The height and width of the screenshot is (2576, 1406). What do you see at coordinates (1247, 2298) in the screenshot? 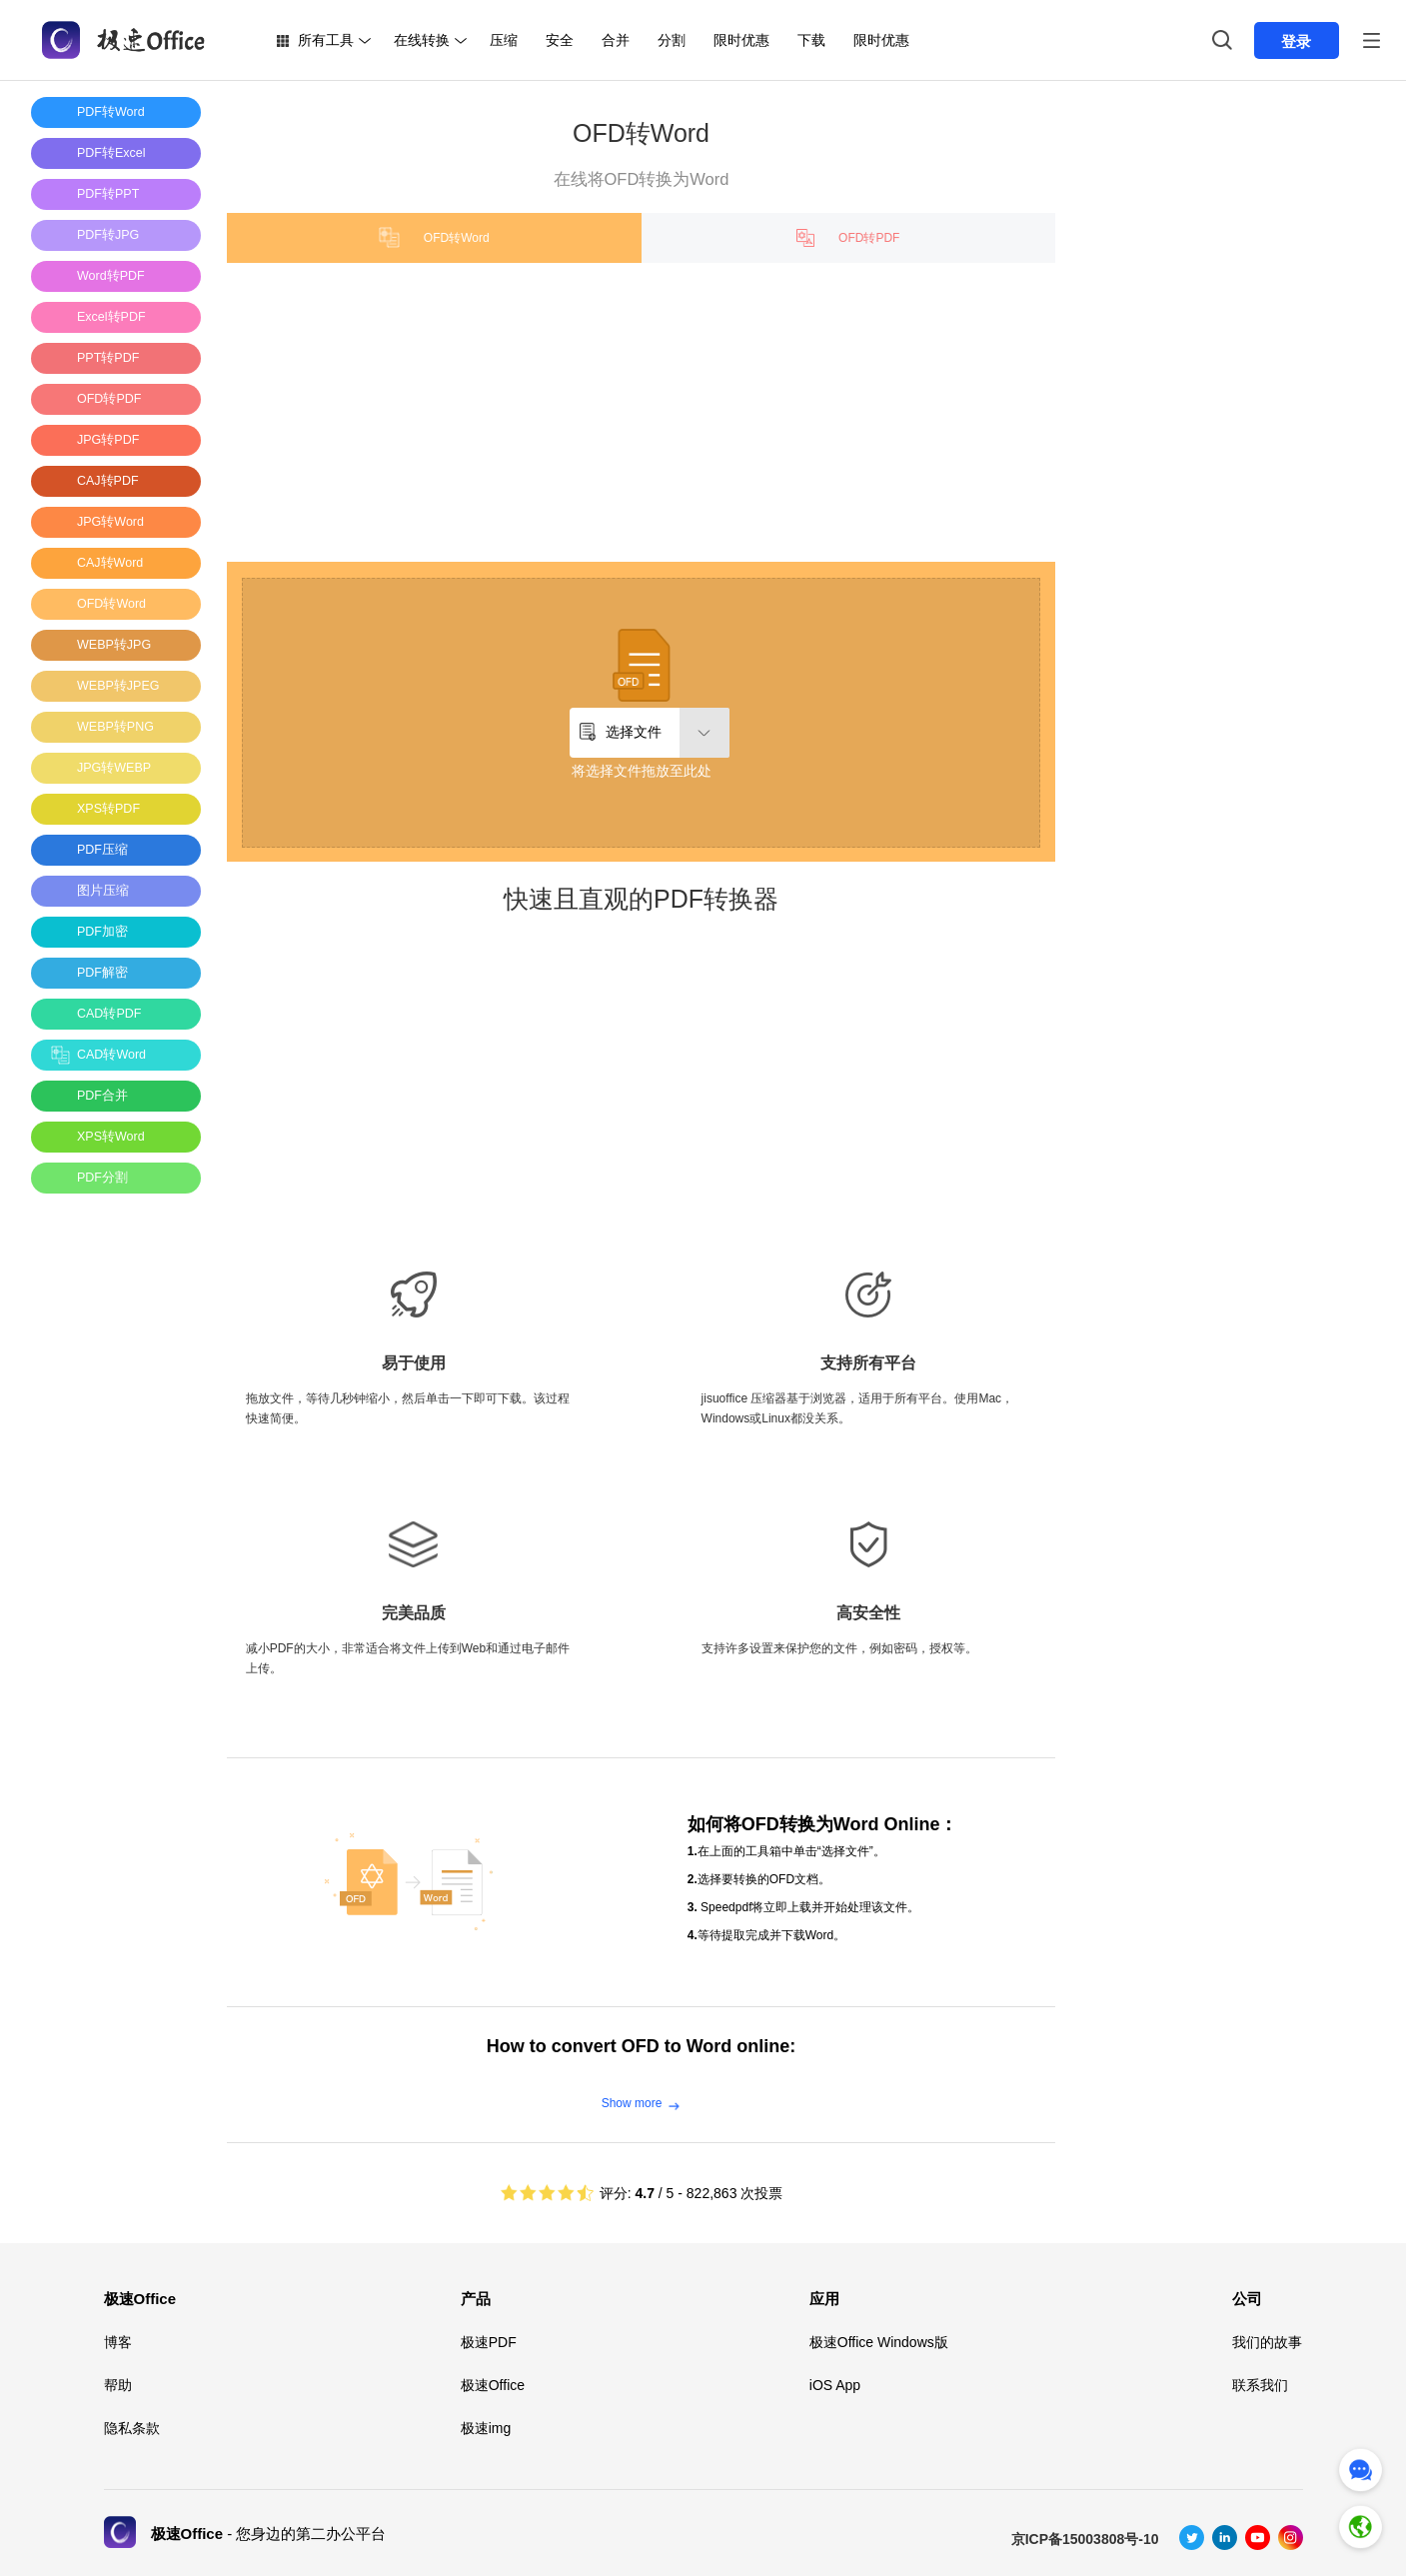
I see `公司` at bounding box center [1247, 2298].